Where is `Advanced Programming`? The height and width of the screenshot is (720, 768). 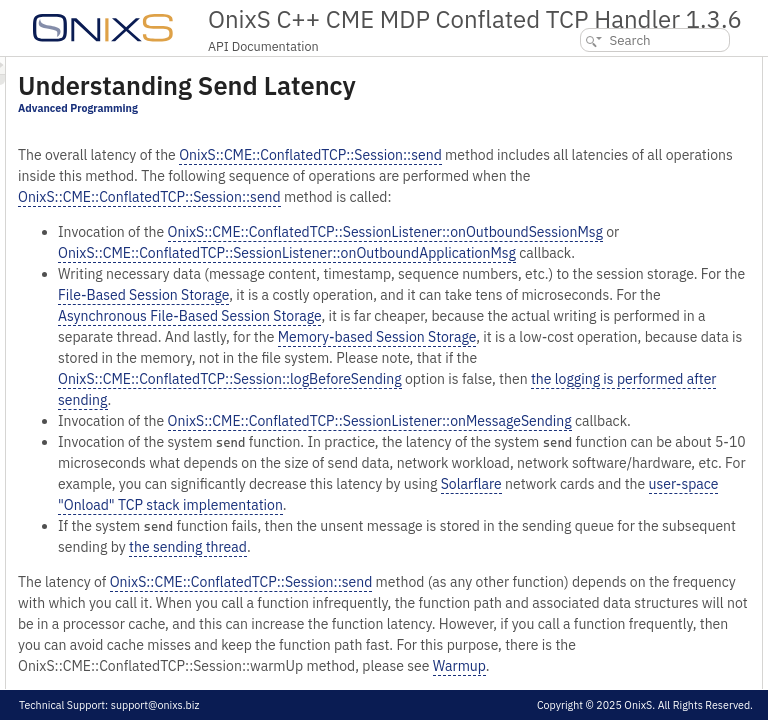 Advanced Programming is located at coordinates (328, 136).